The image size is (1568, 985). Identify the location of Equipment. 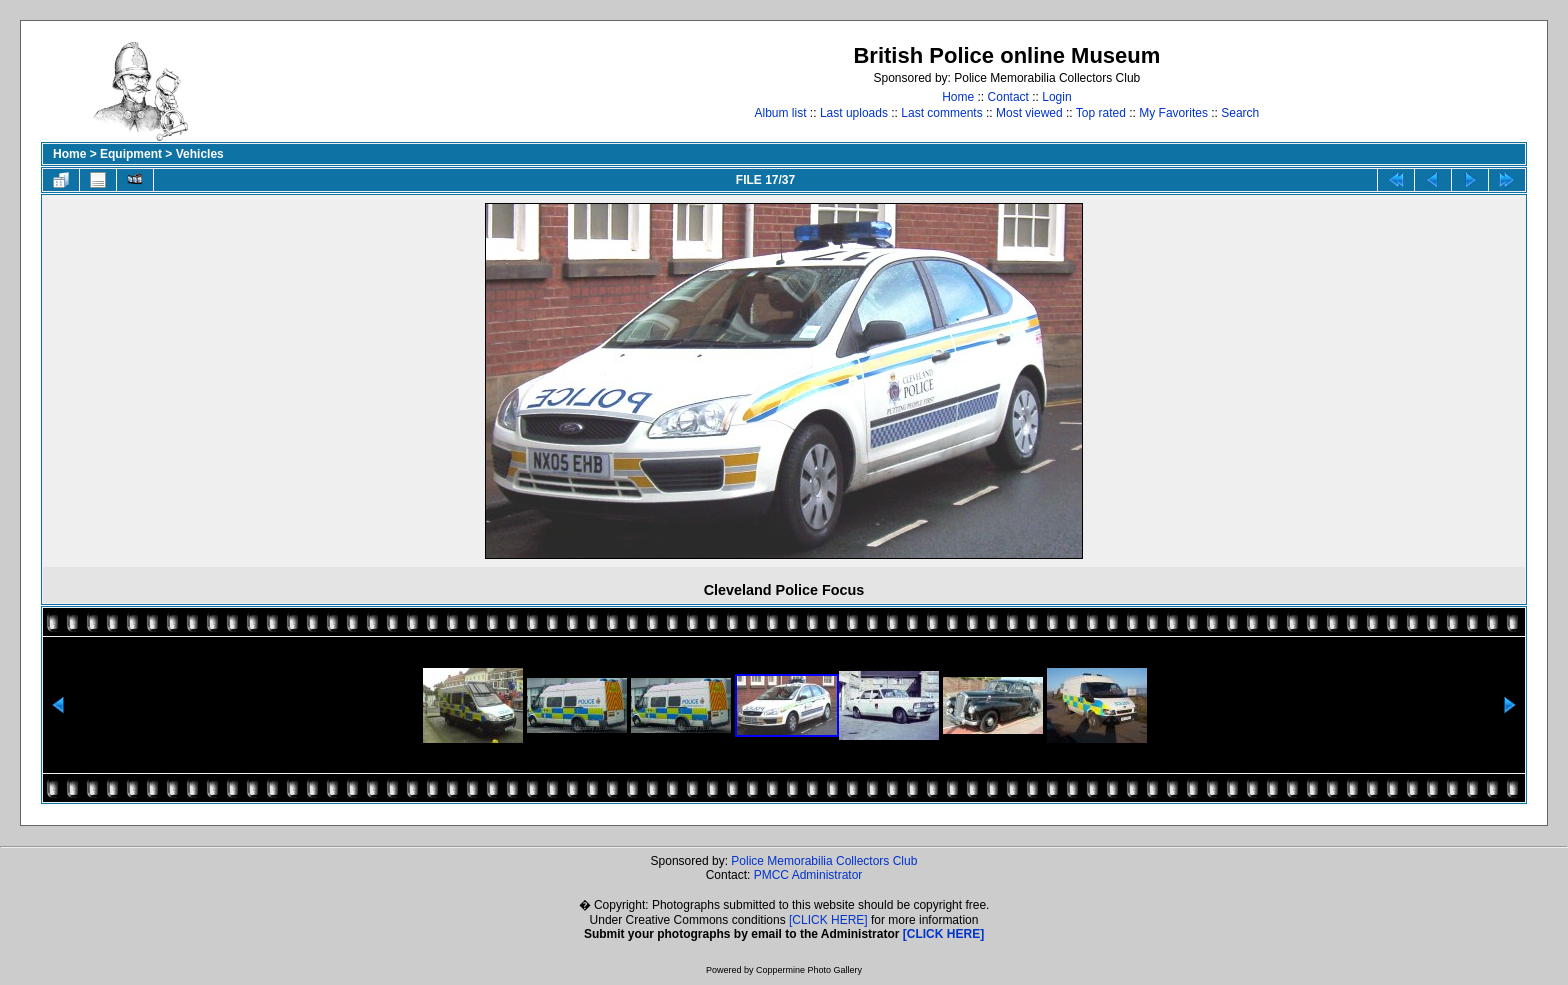
(131, 154).